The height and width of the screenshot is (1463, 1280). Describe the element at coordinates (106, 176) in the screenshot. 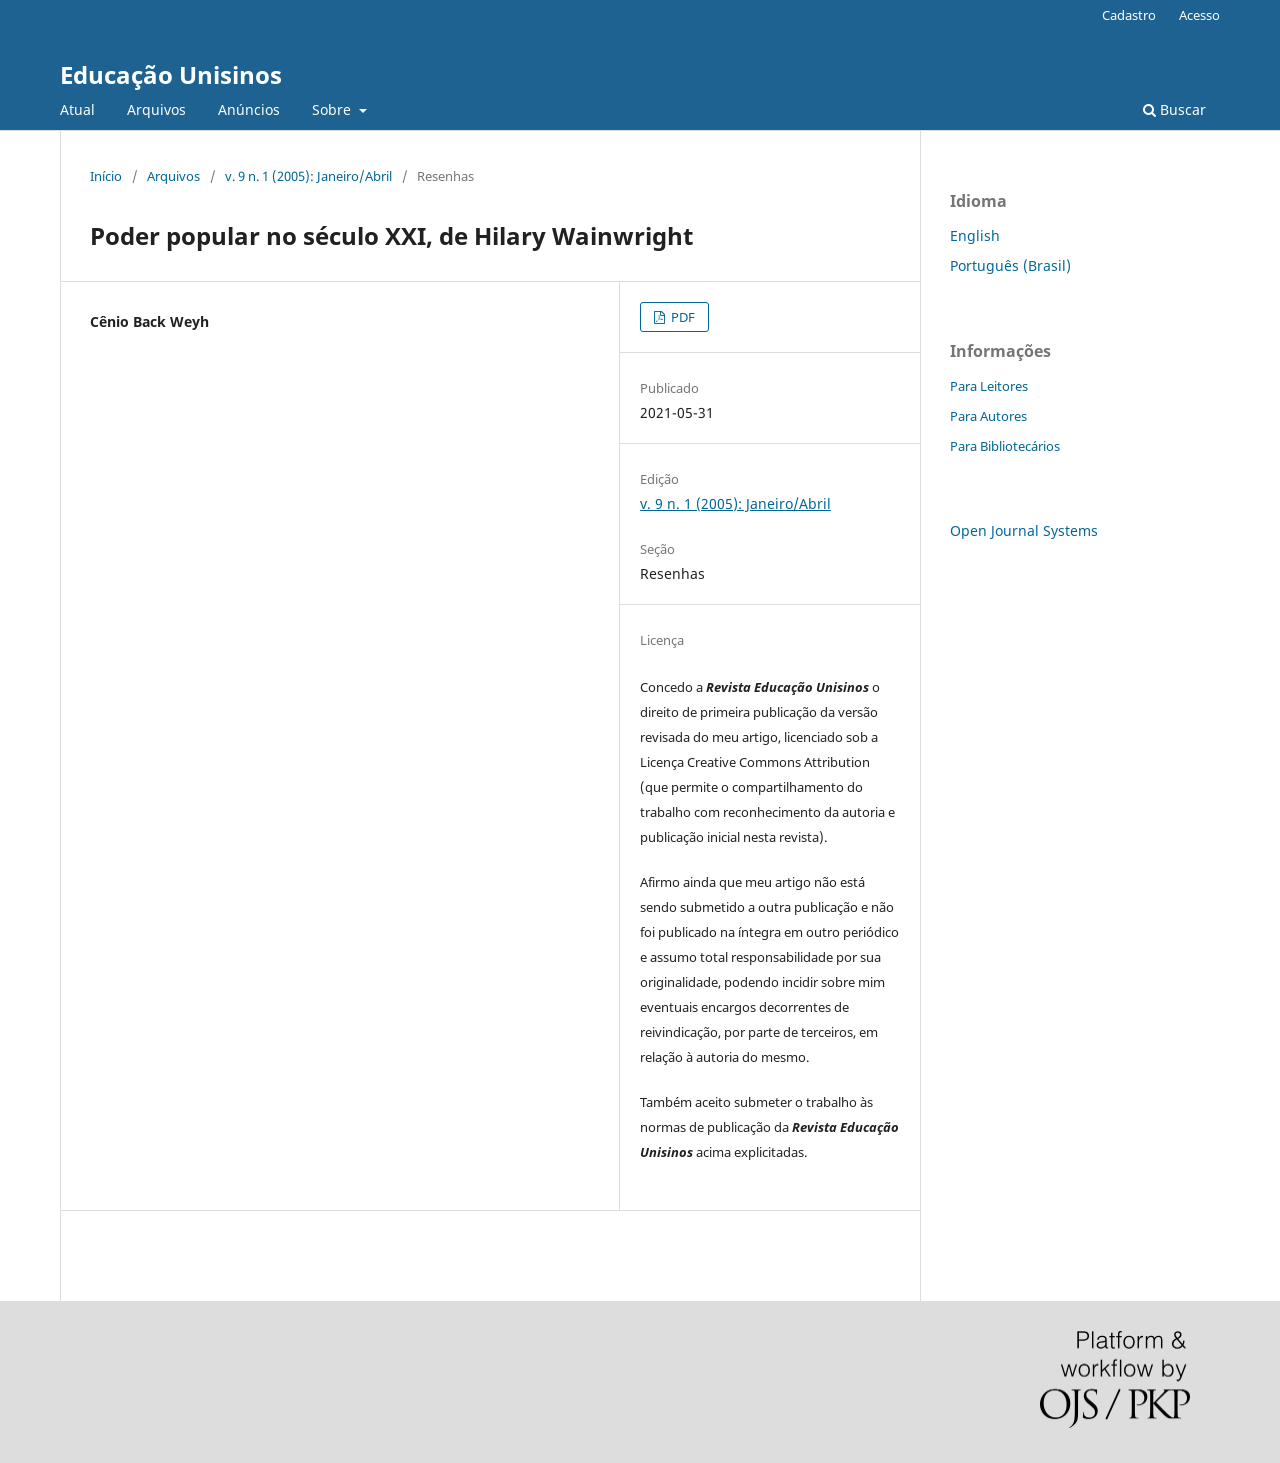

I see `Início` at that location.